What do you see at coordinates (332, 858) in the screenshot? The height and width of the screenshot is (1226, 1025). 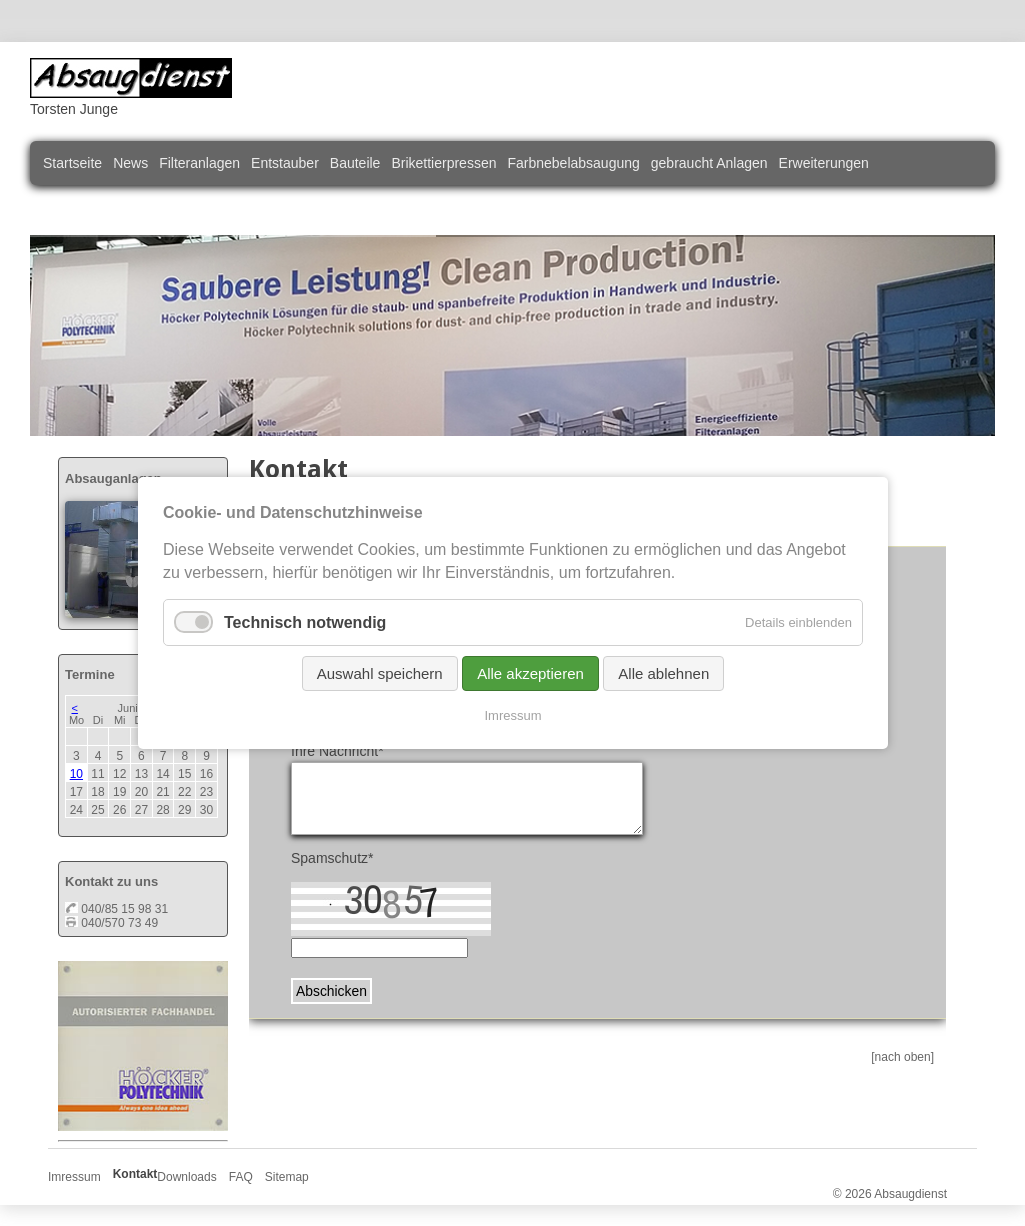 I see `Spamschutz` at bounding box center [332, 858].